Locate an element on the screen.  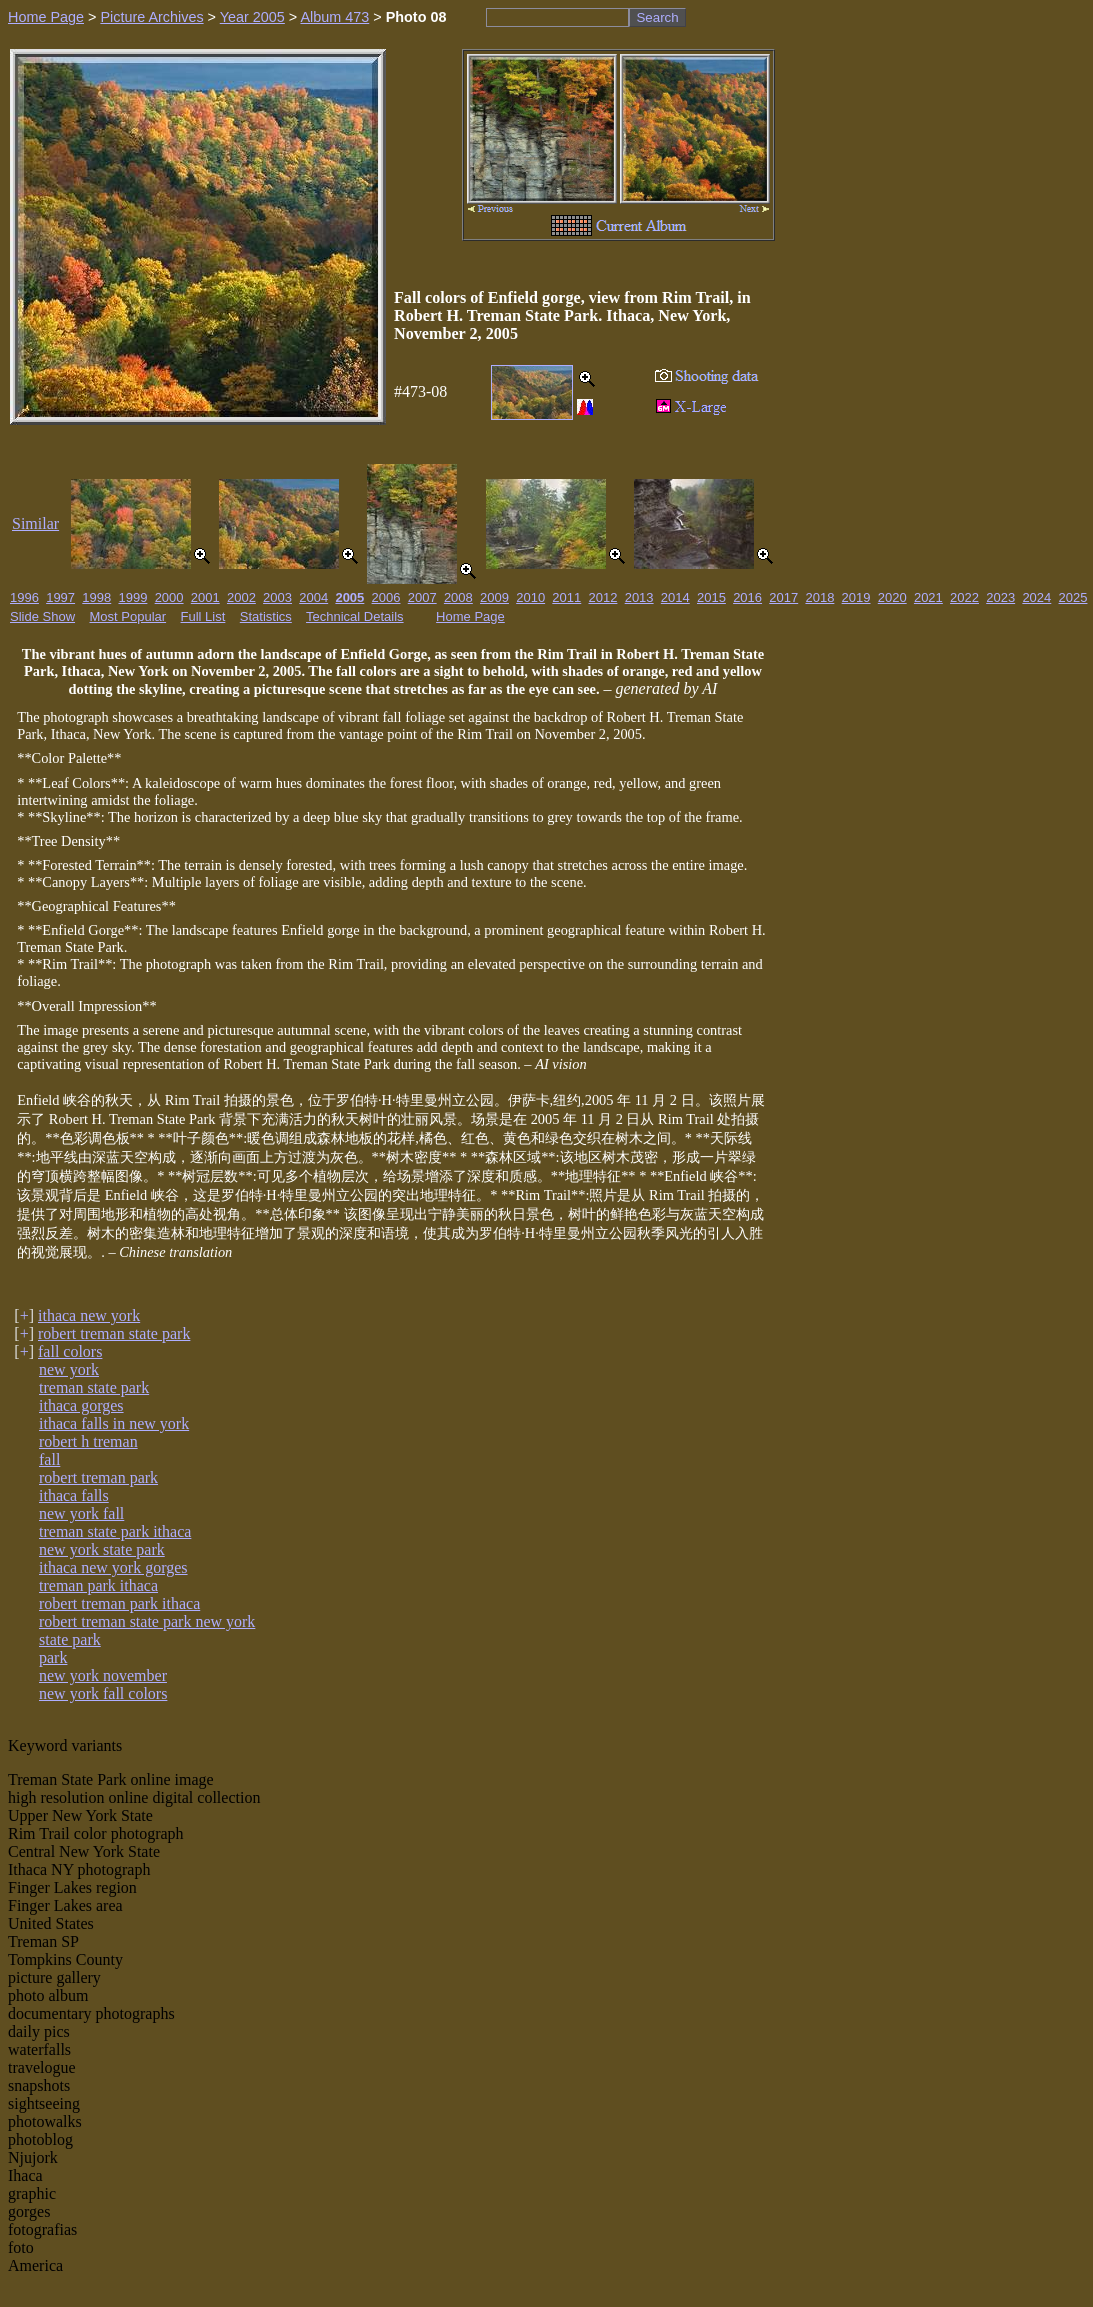
2024 is located at coordinates (1036, 597).